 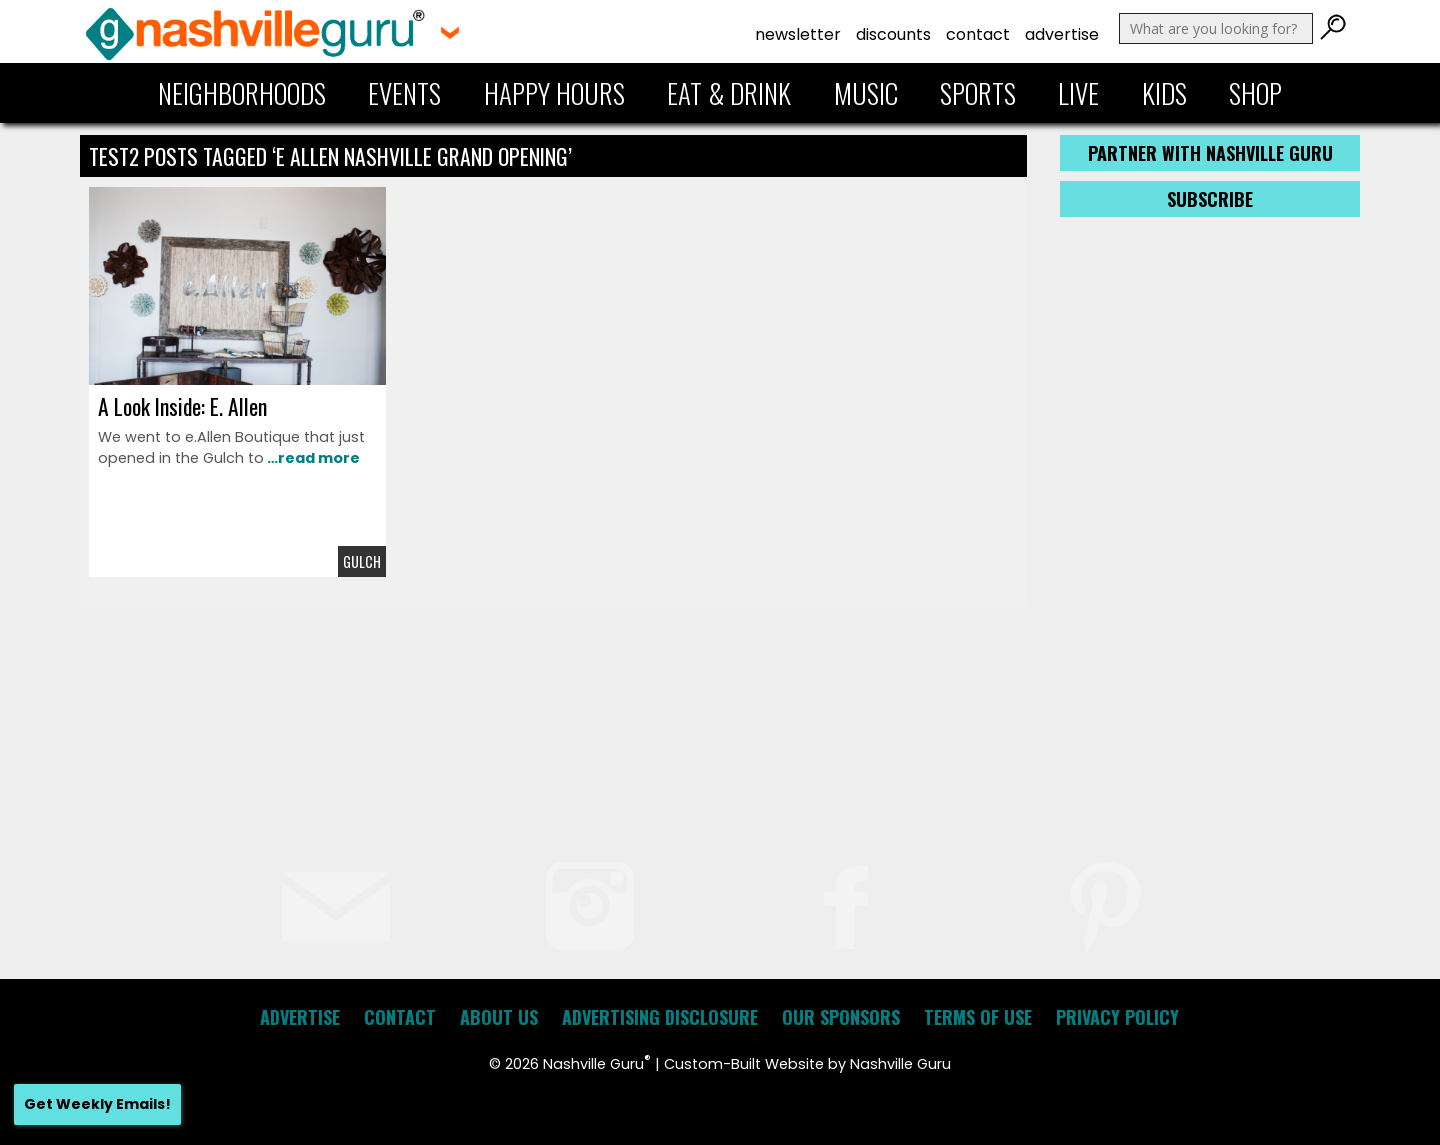 What do you see at coordinates (1210, 153) in the screenshot?
I see `Partner with Nashville Guru` at bounding box center [1210, 153].